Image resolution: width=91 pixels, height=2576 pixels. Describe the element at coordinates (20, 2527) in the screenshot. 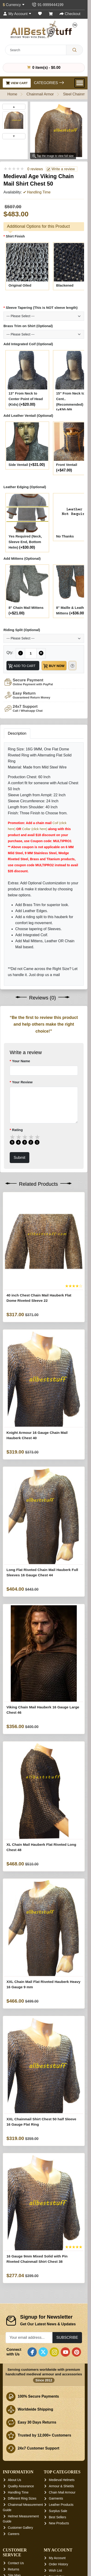

I see `Customer Gallery` at that location.